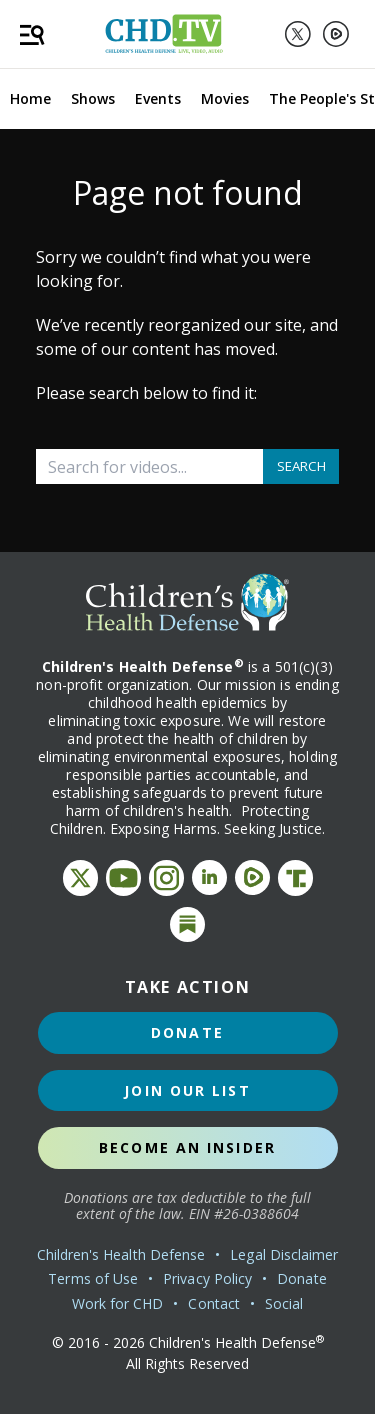 The image size is (375, 1414). What do you see at coordinates (187, 1147) in the screenshot?
I see `Become an Insider` at bounding box center [187, 1147].